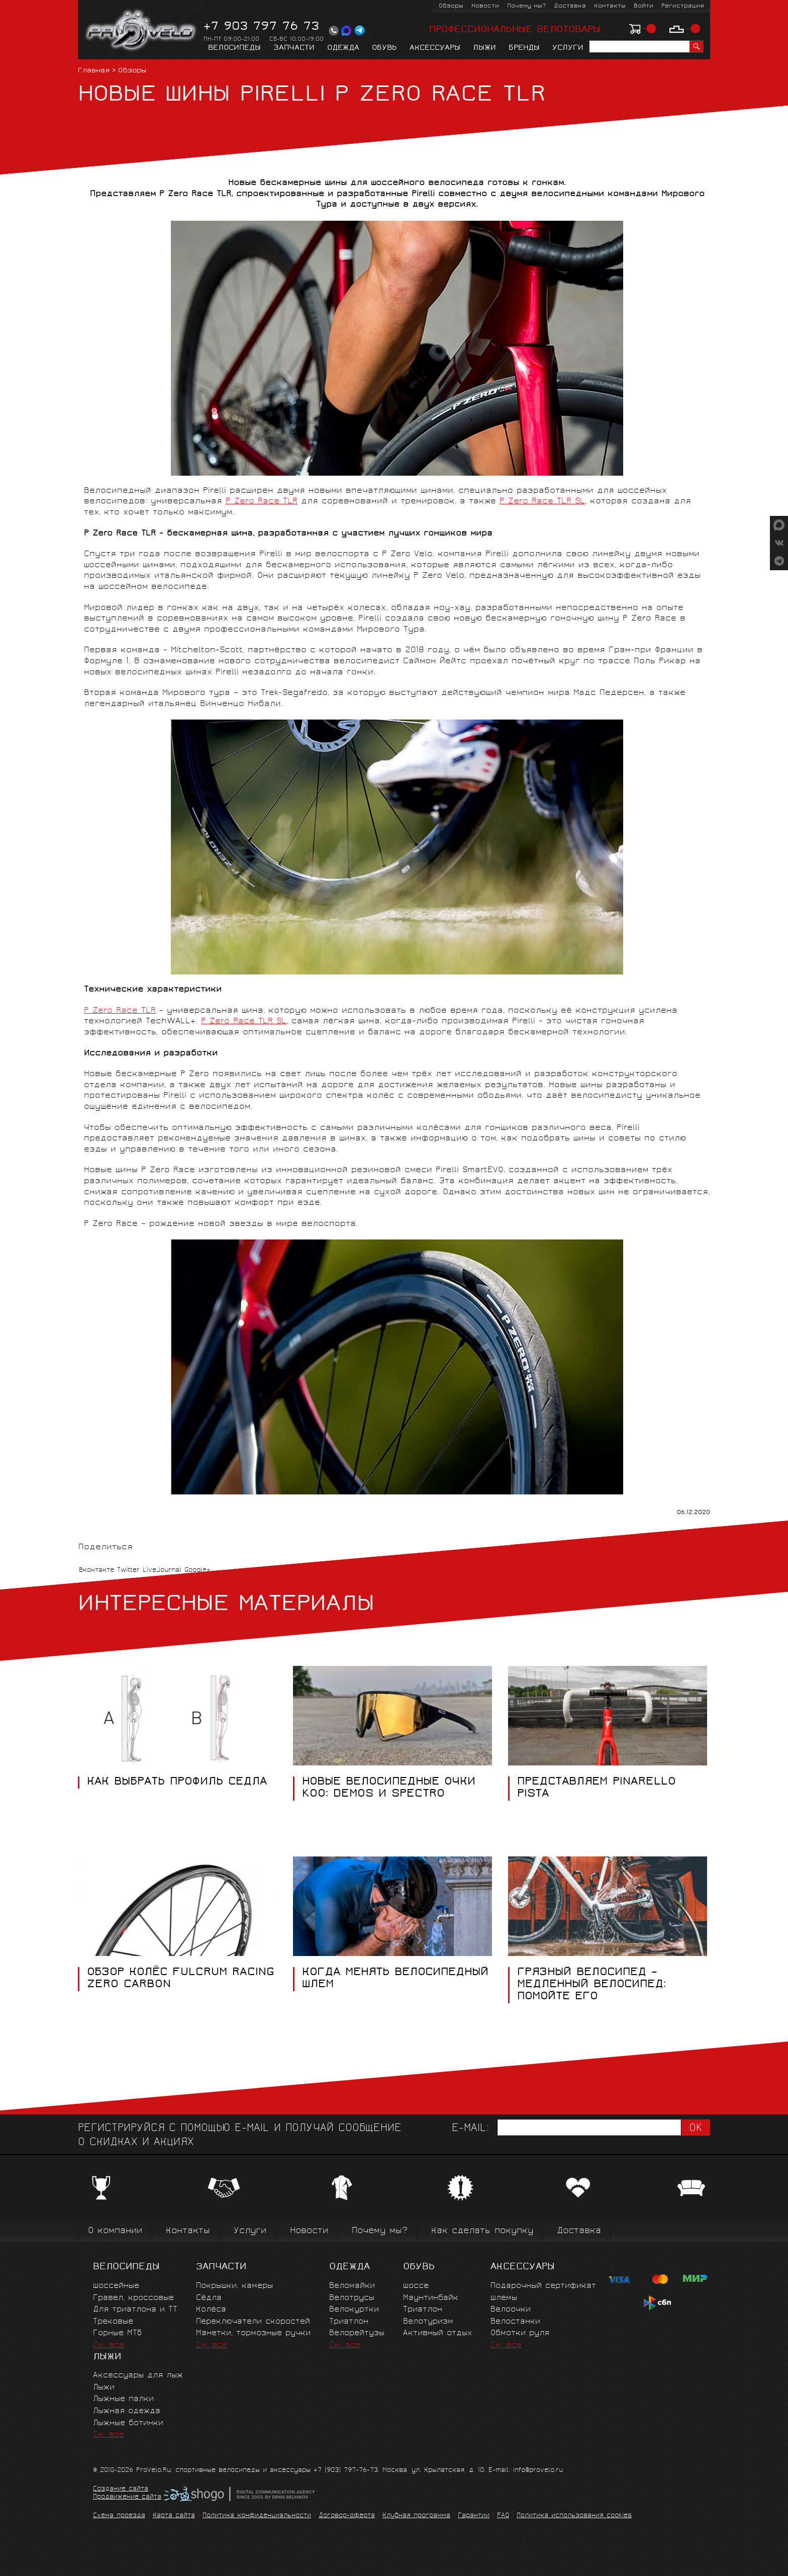 This screenshot has height=2576, width=788. I want to click on Лыжная одежда, so click(126, 2411).